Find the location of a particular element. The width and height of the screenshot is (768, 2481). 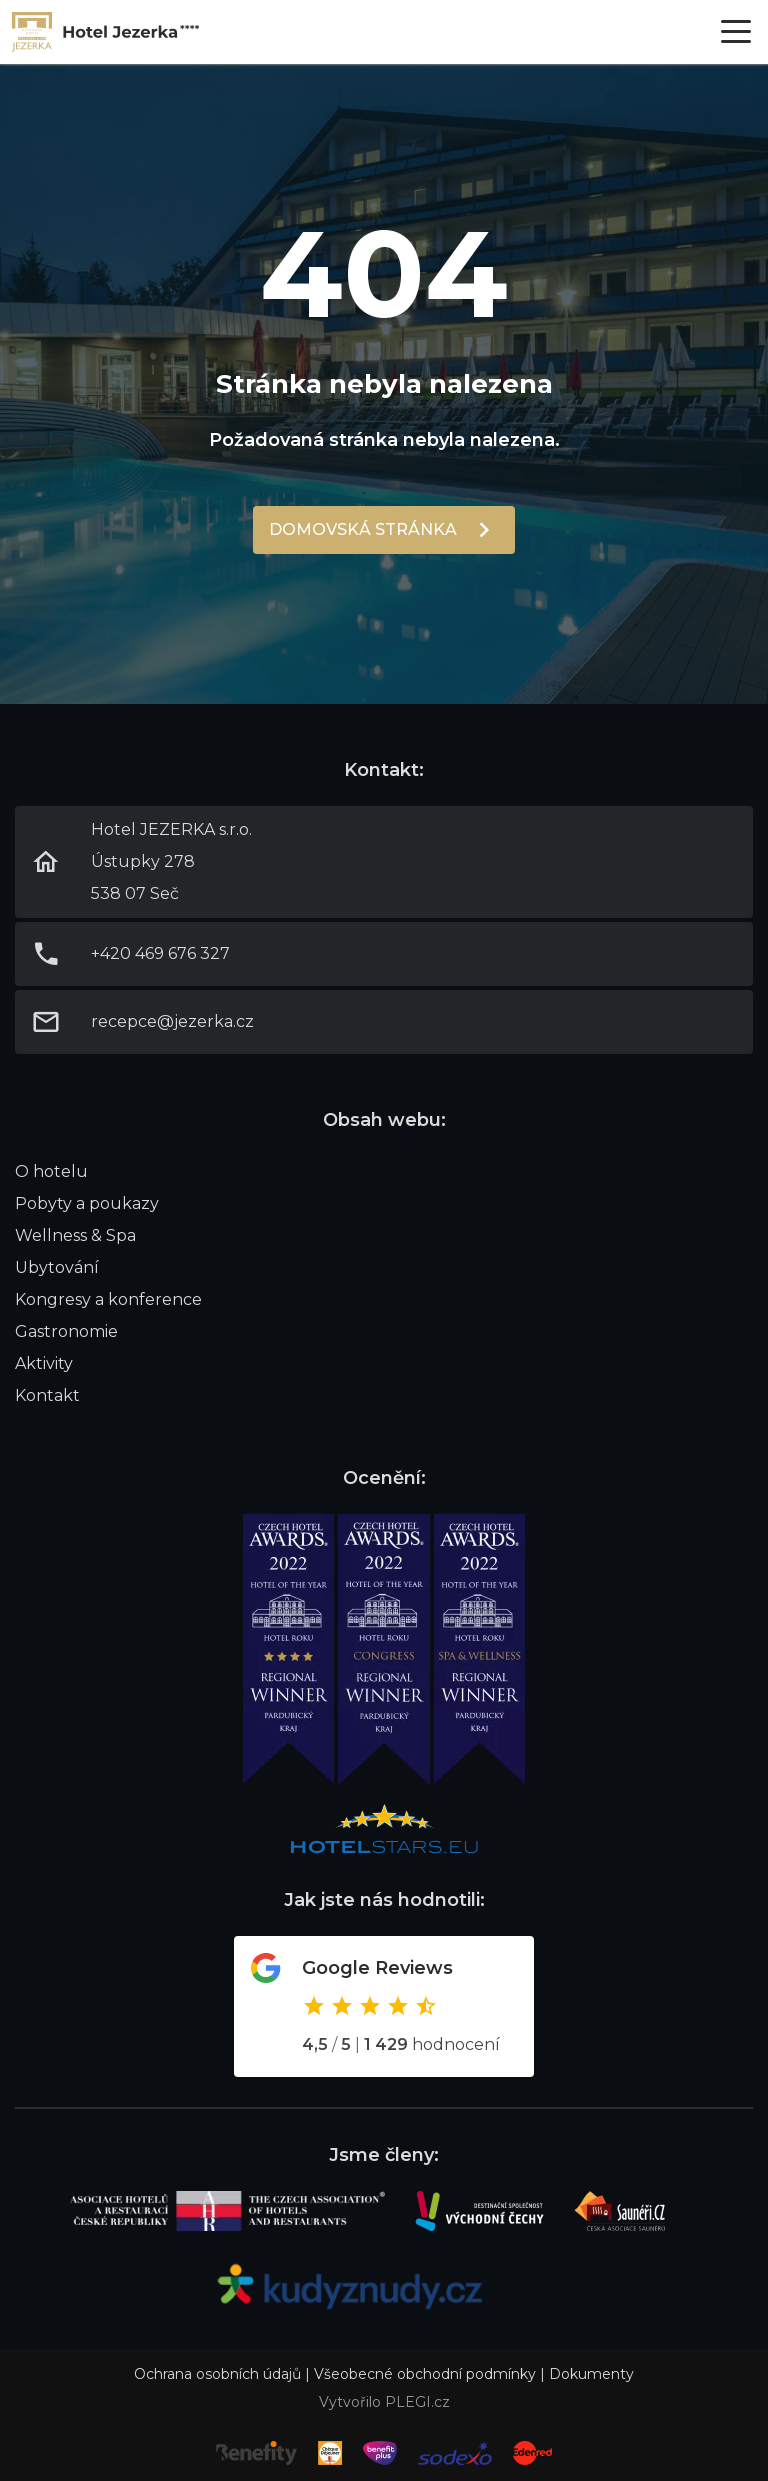

Wellness & Spa is located at coordinates (75, 1235).